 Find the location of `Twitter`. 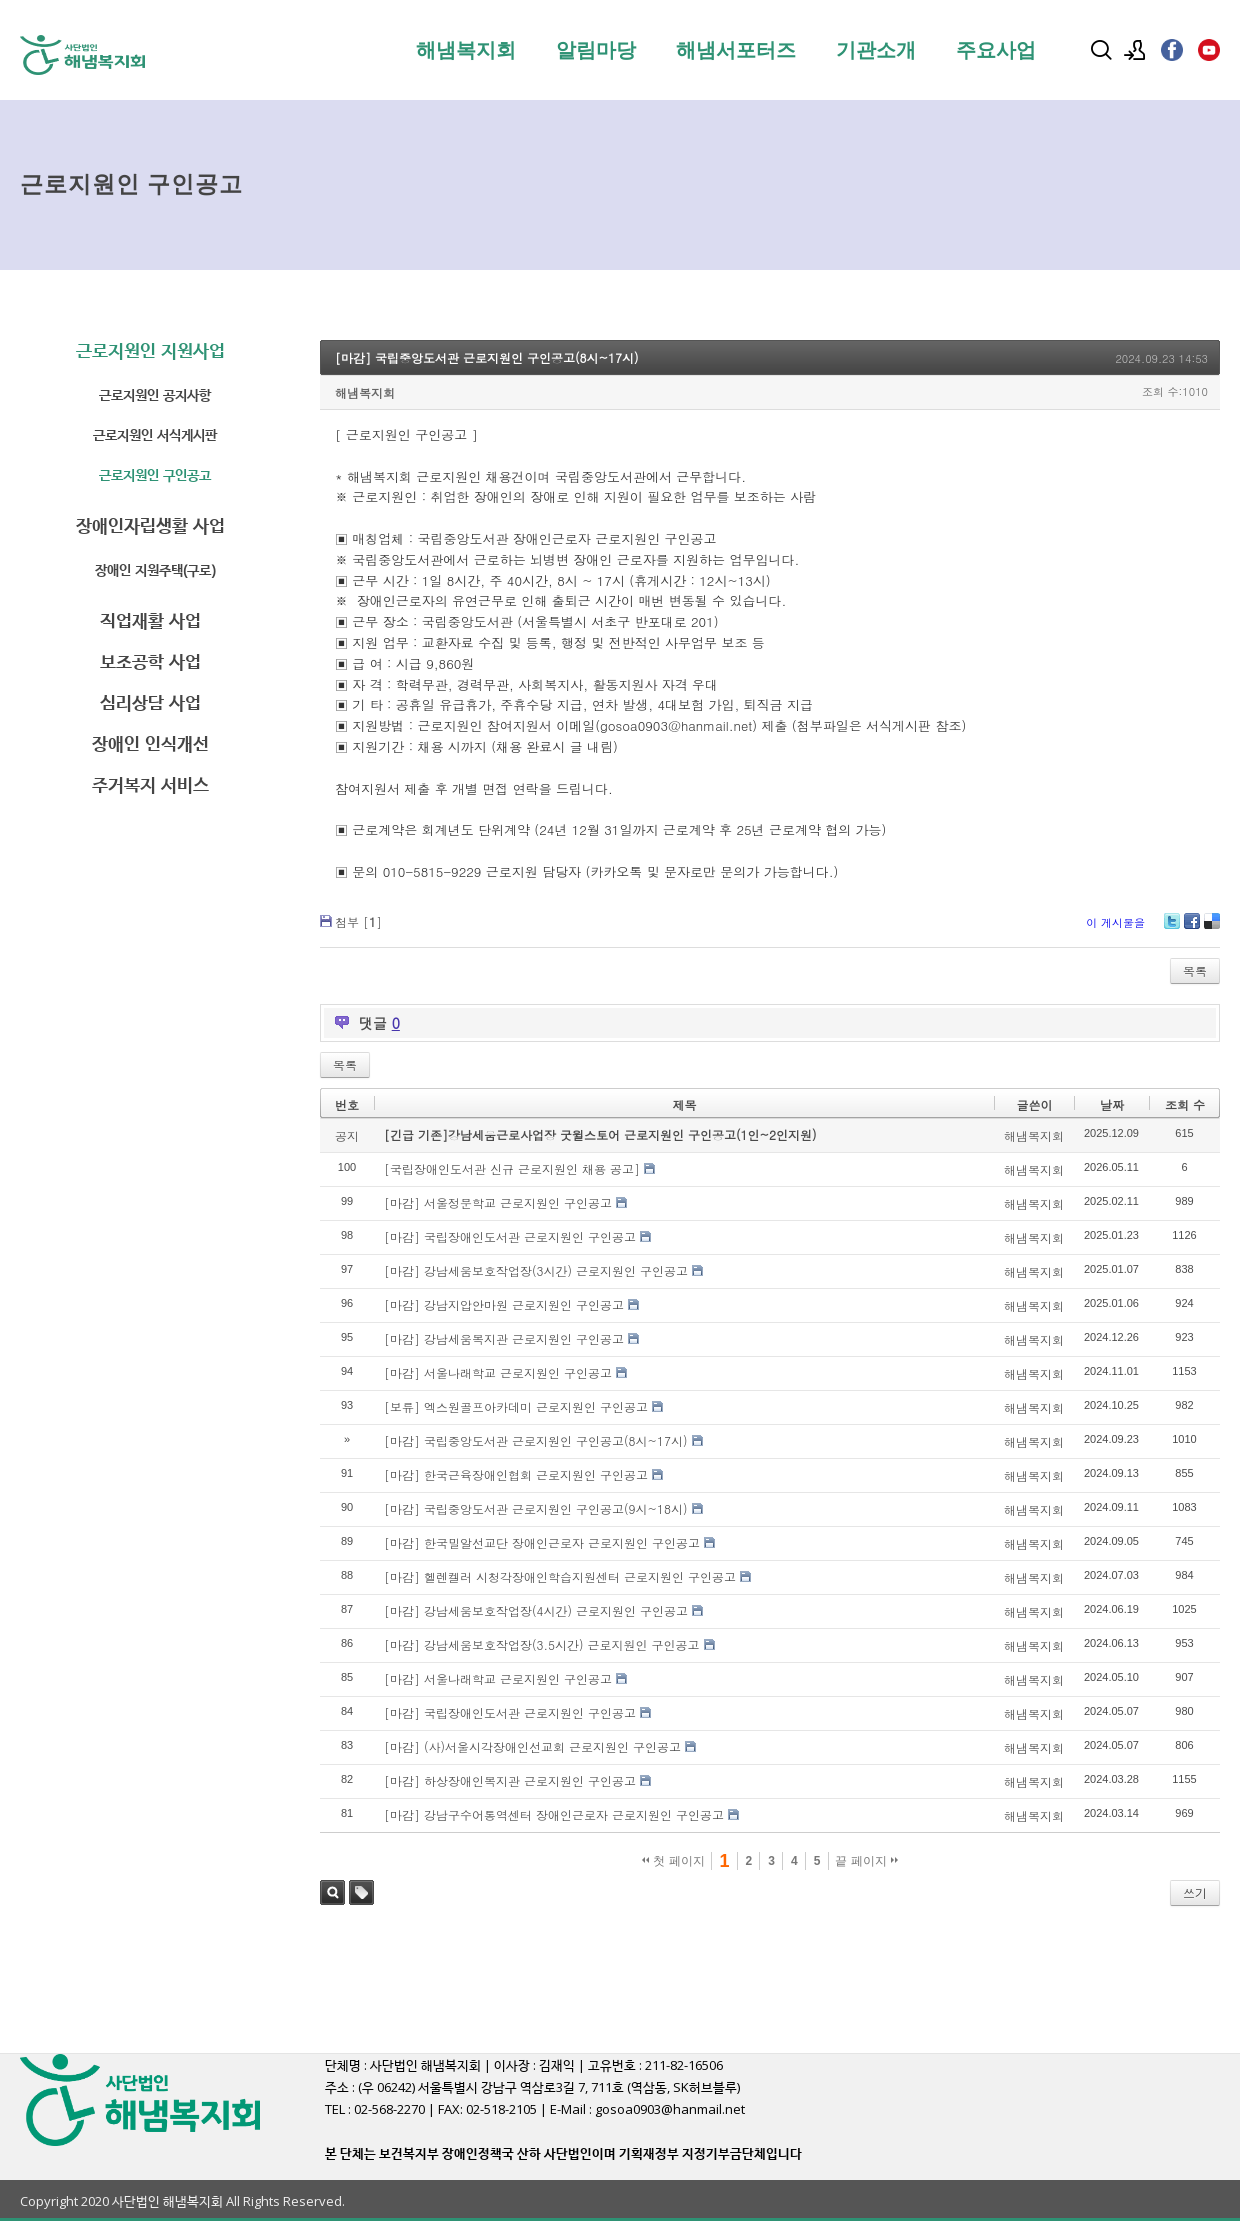

Twitter is located at coordinates (1172, 928).